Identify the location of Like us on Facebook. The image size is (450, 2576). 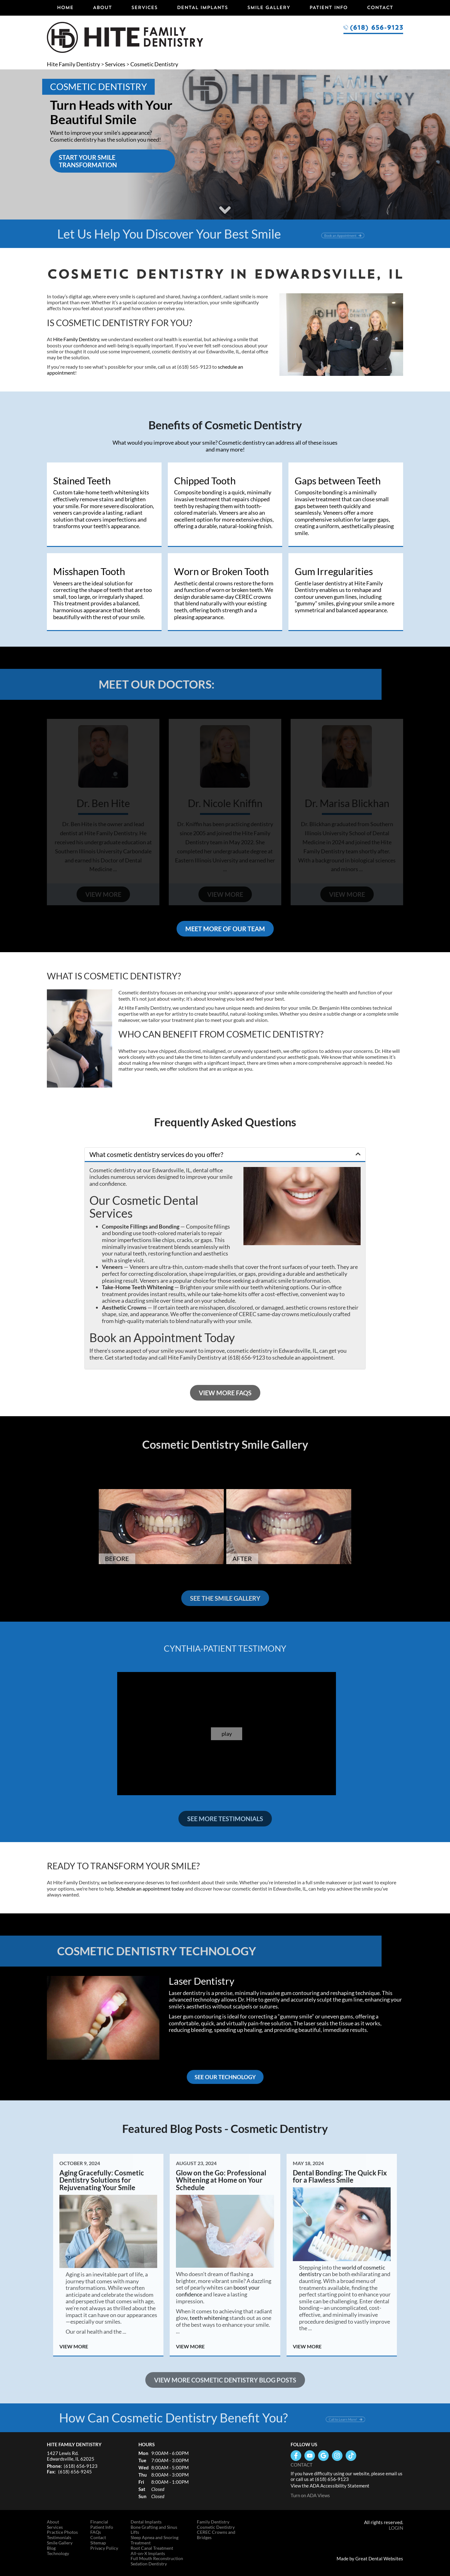
(296, 2455).